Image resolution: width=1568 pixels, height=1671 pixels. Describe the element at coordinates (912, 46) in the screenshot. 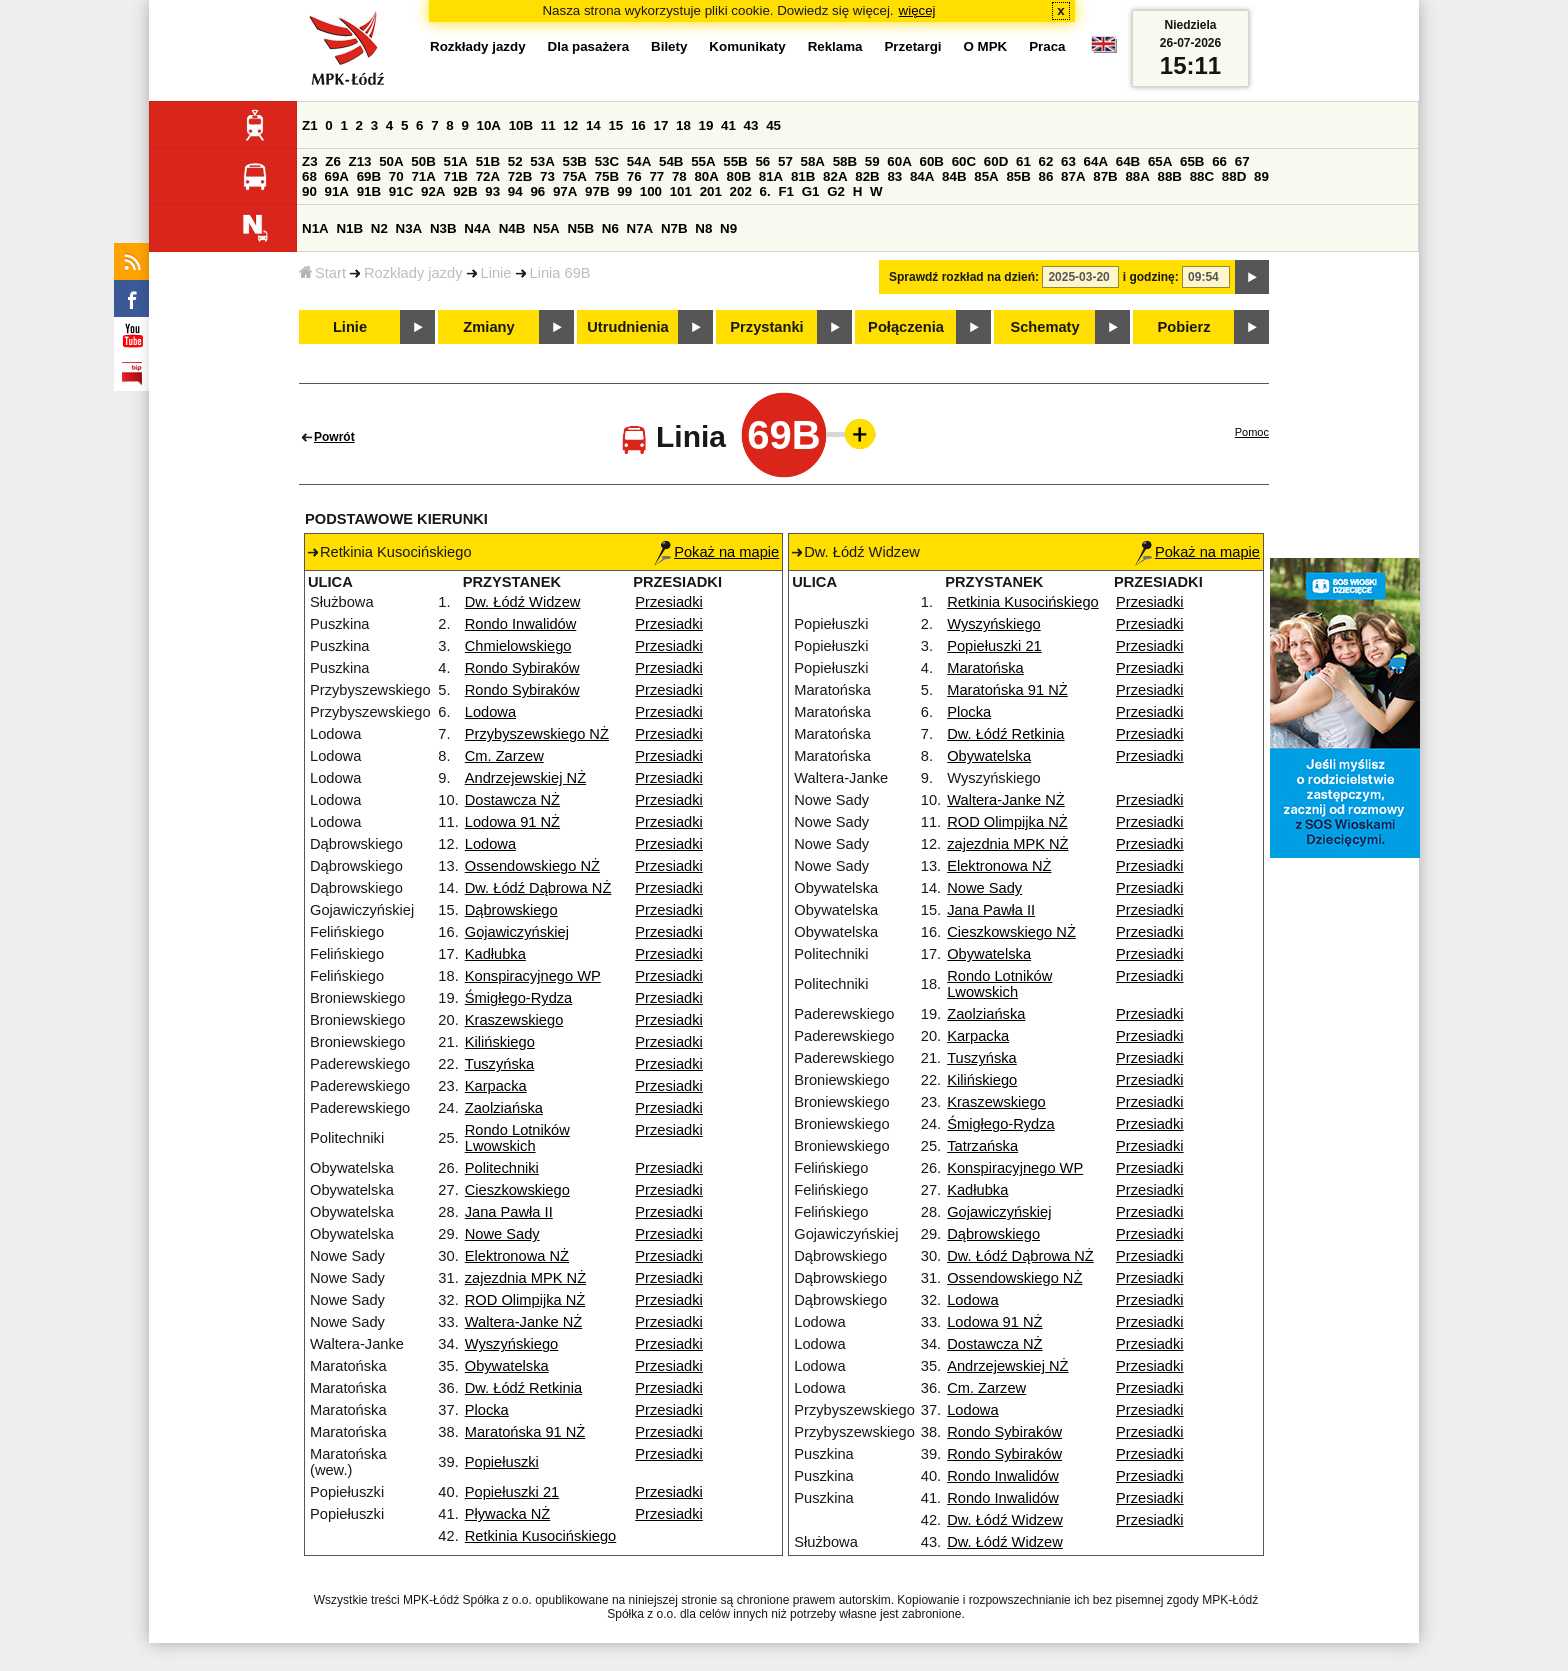

I see `Przetargi` at that location.